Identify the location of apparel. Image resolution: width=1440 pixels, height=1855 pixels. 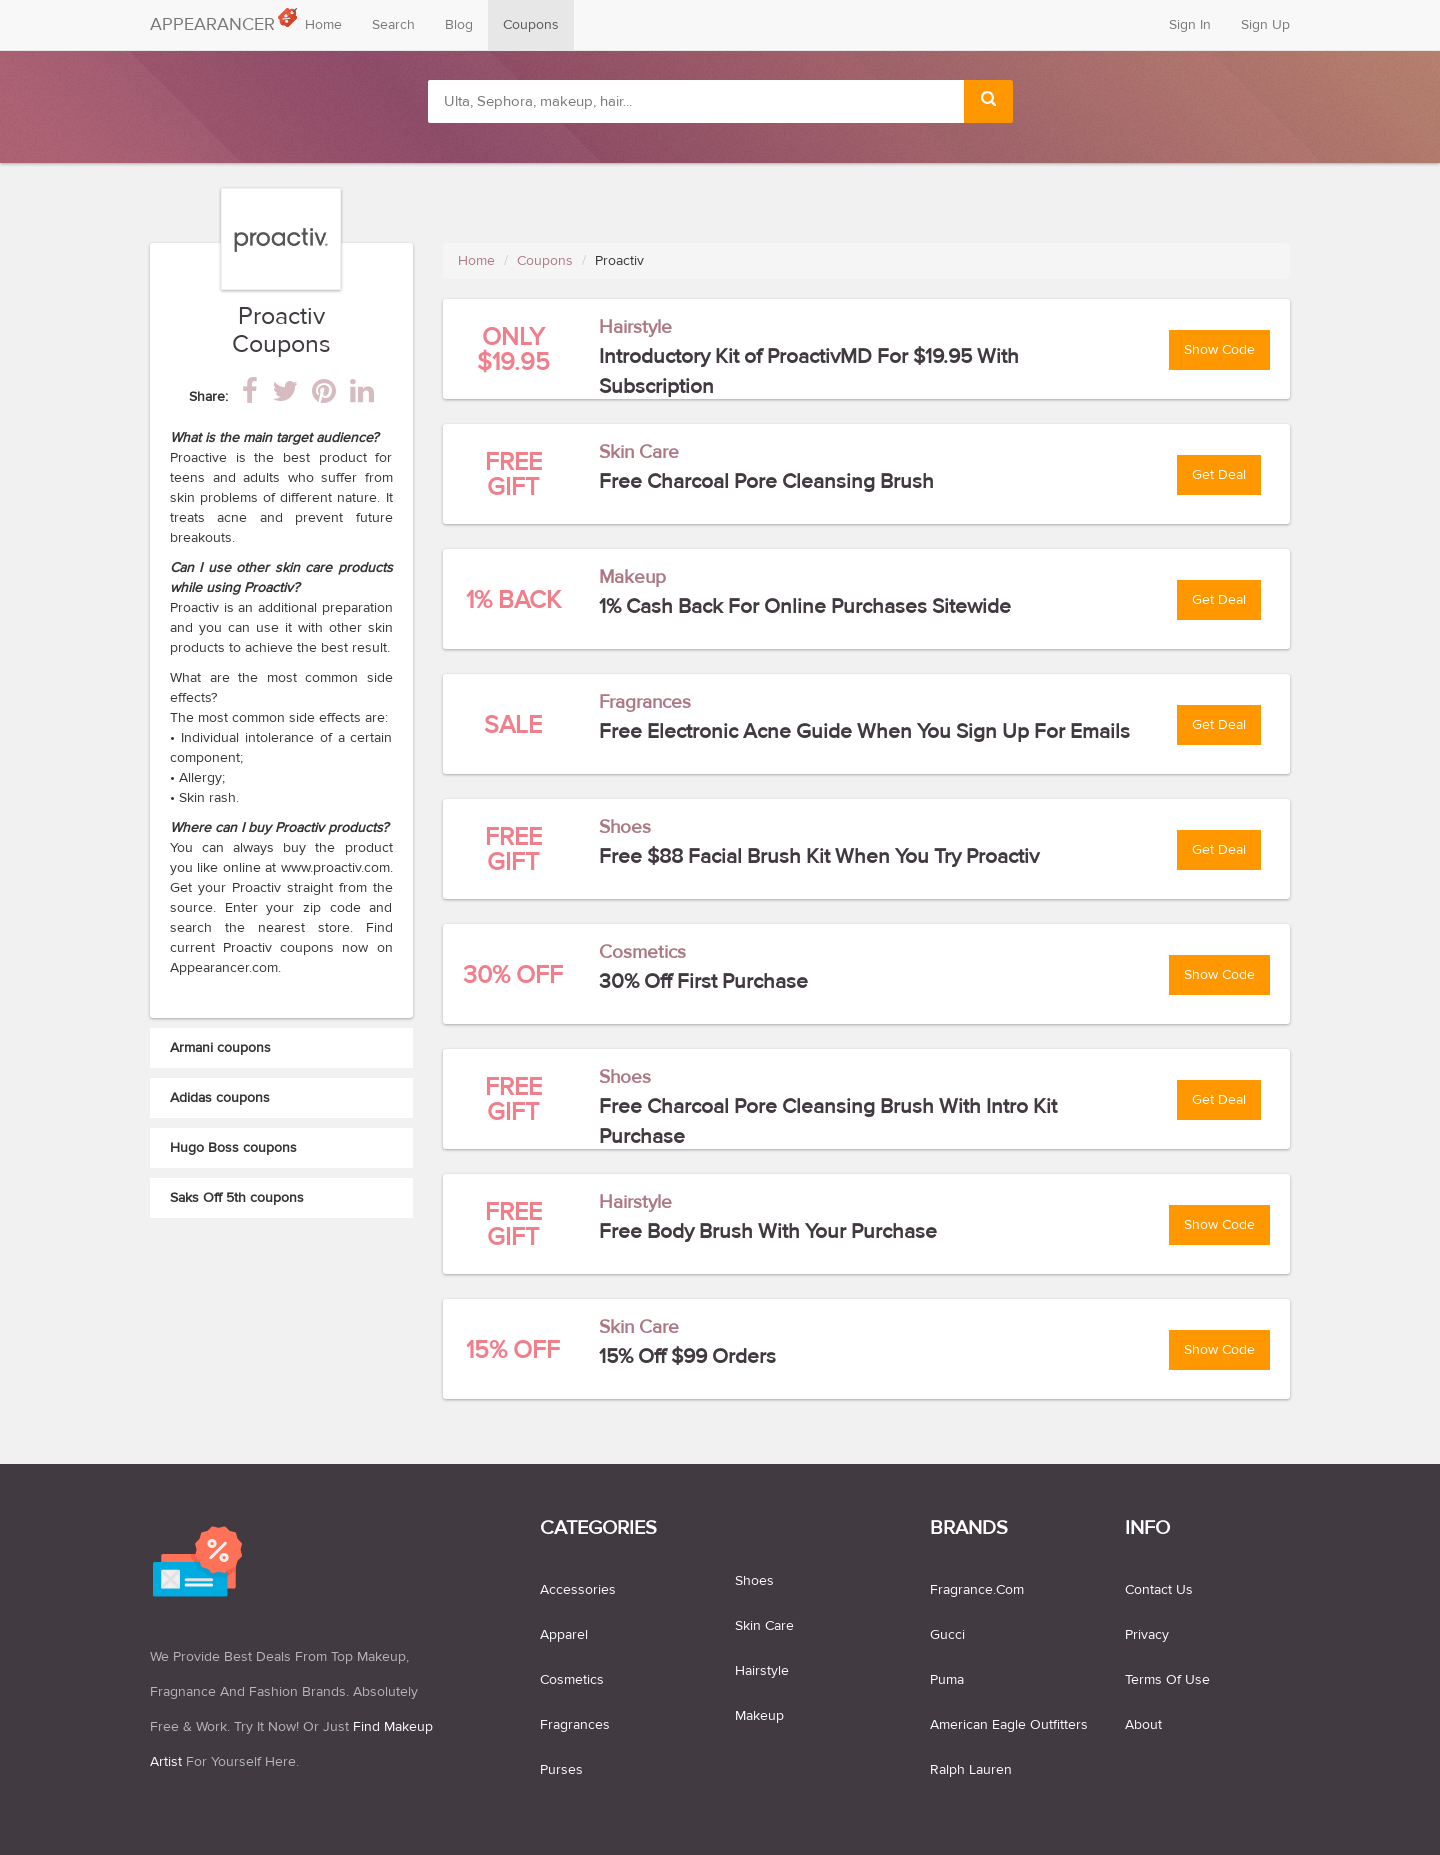
(564, 1635).